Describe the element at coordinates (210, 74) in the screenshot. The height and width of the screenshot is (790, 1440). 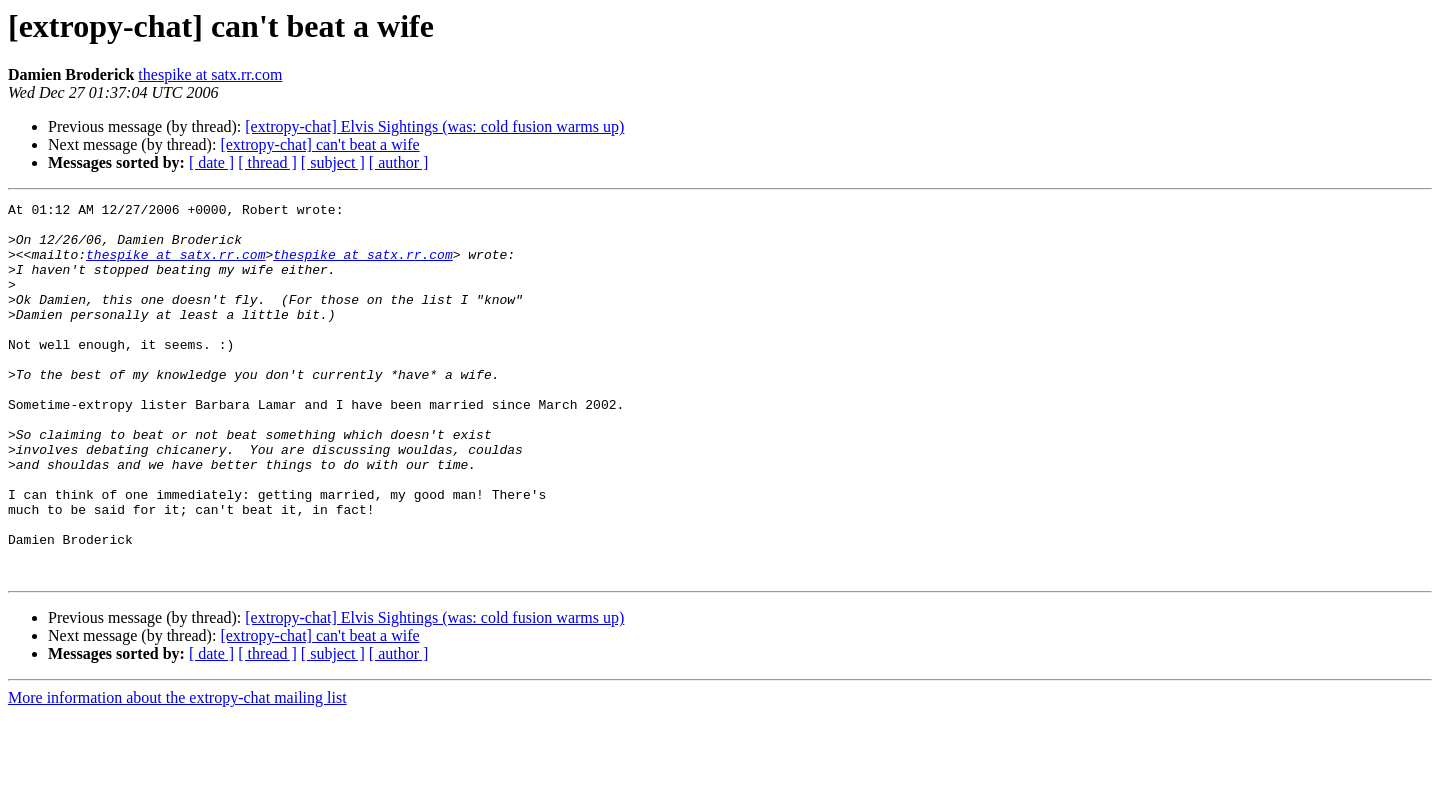
I see `thespike at satx.rr.com` at that location.